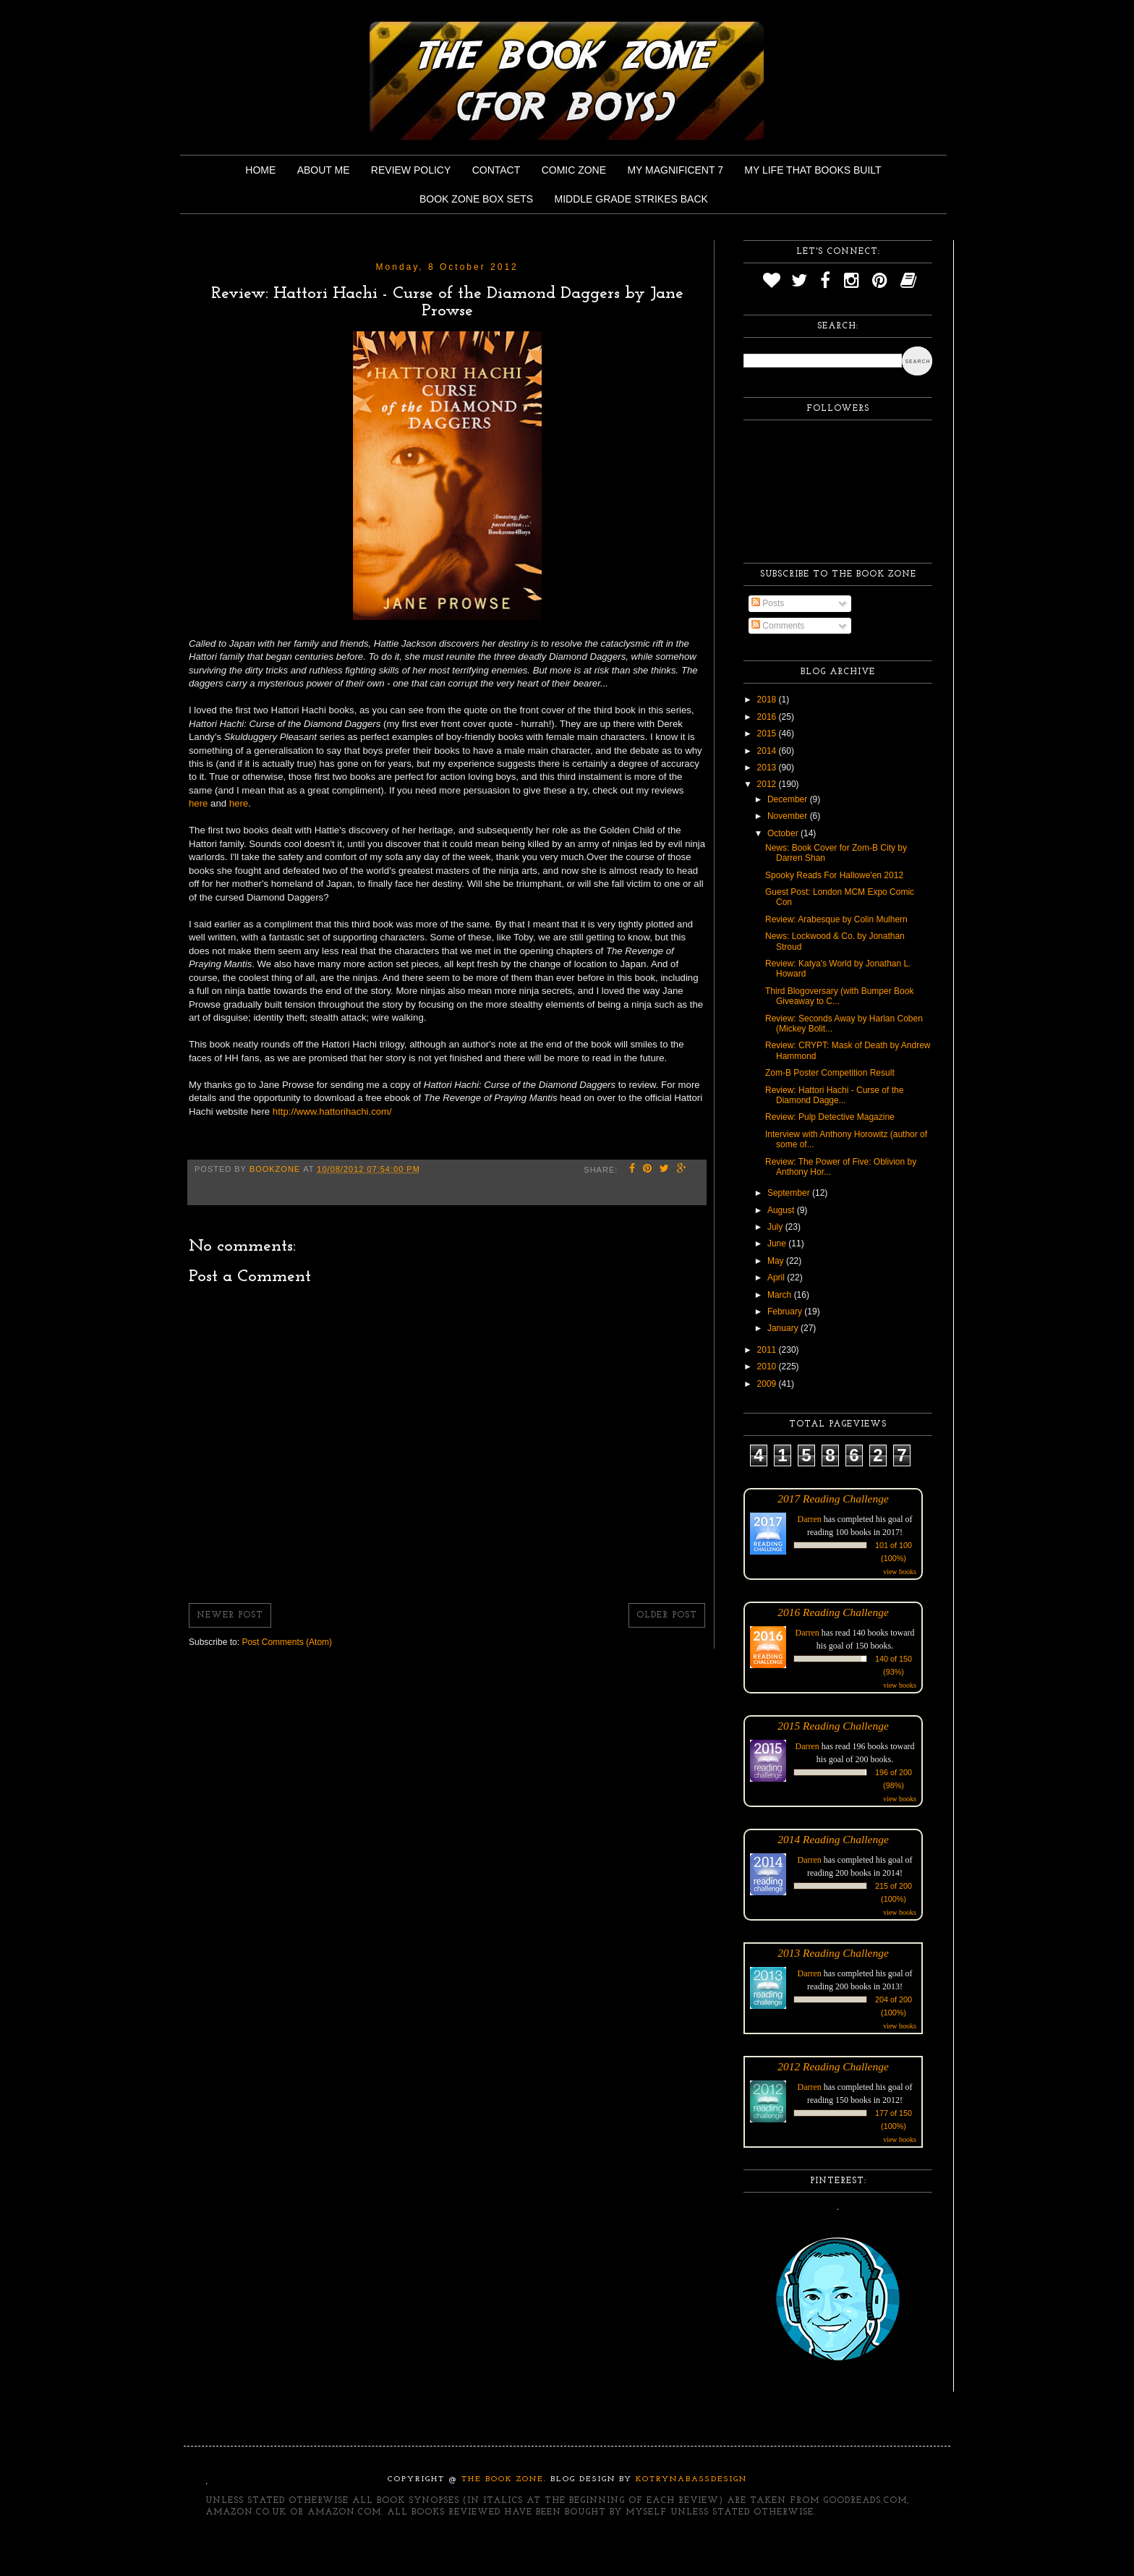 This screenshot has width=1134, height=2576. What do you see at coordinates (777, 1243) in the screenshot?
I see `June` at bounding box center [777, 1243].